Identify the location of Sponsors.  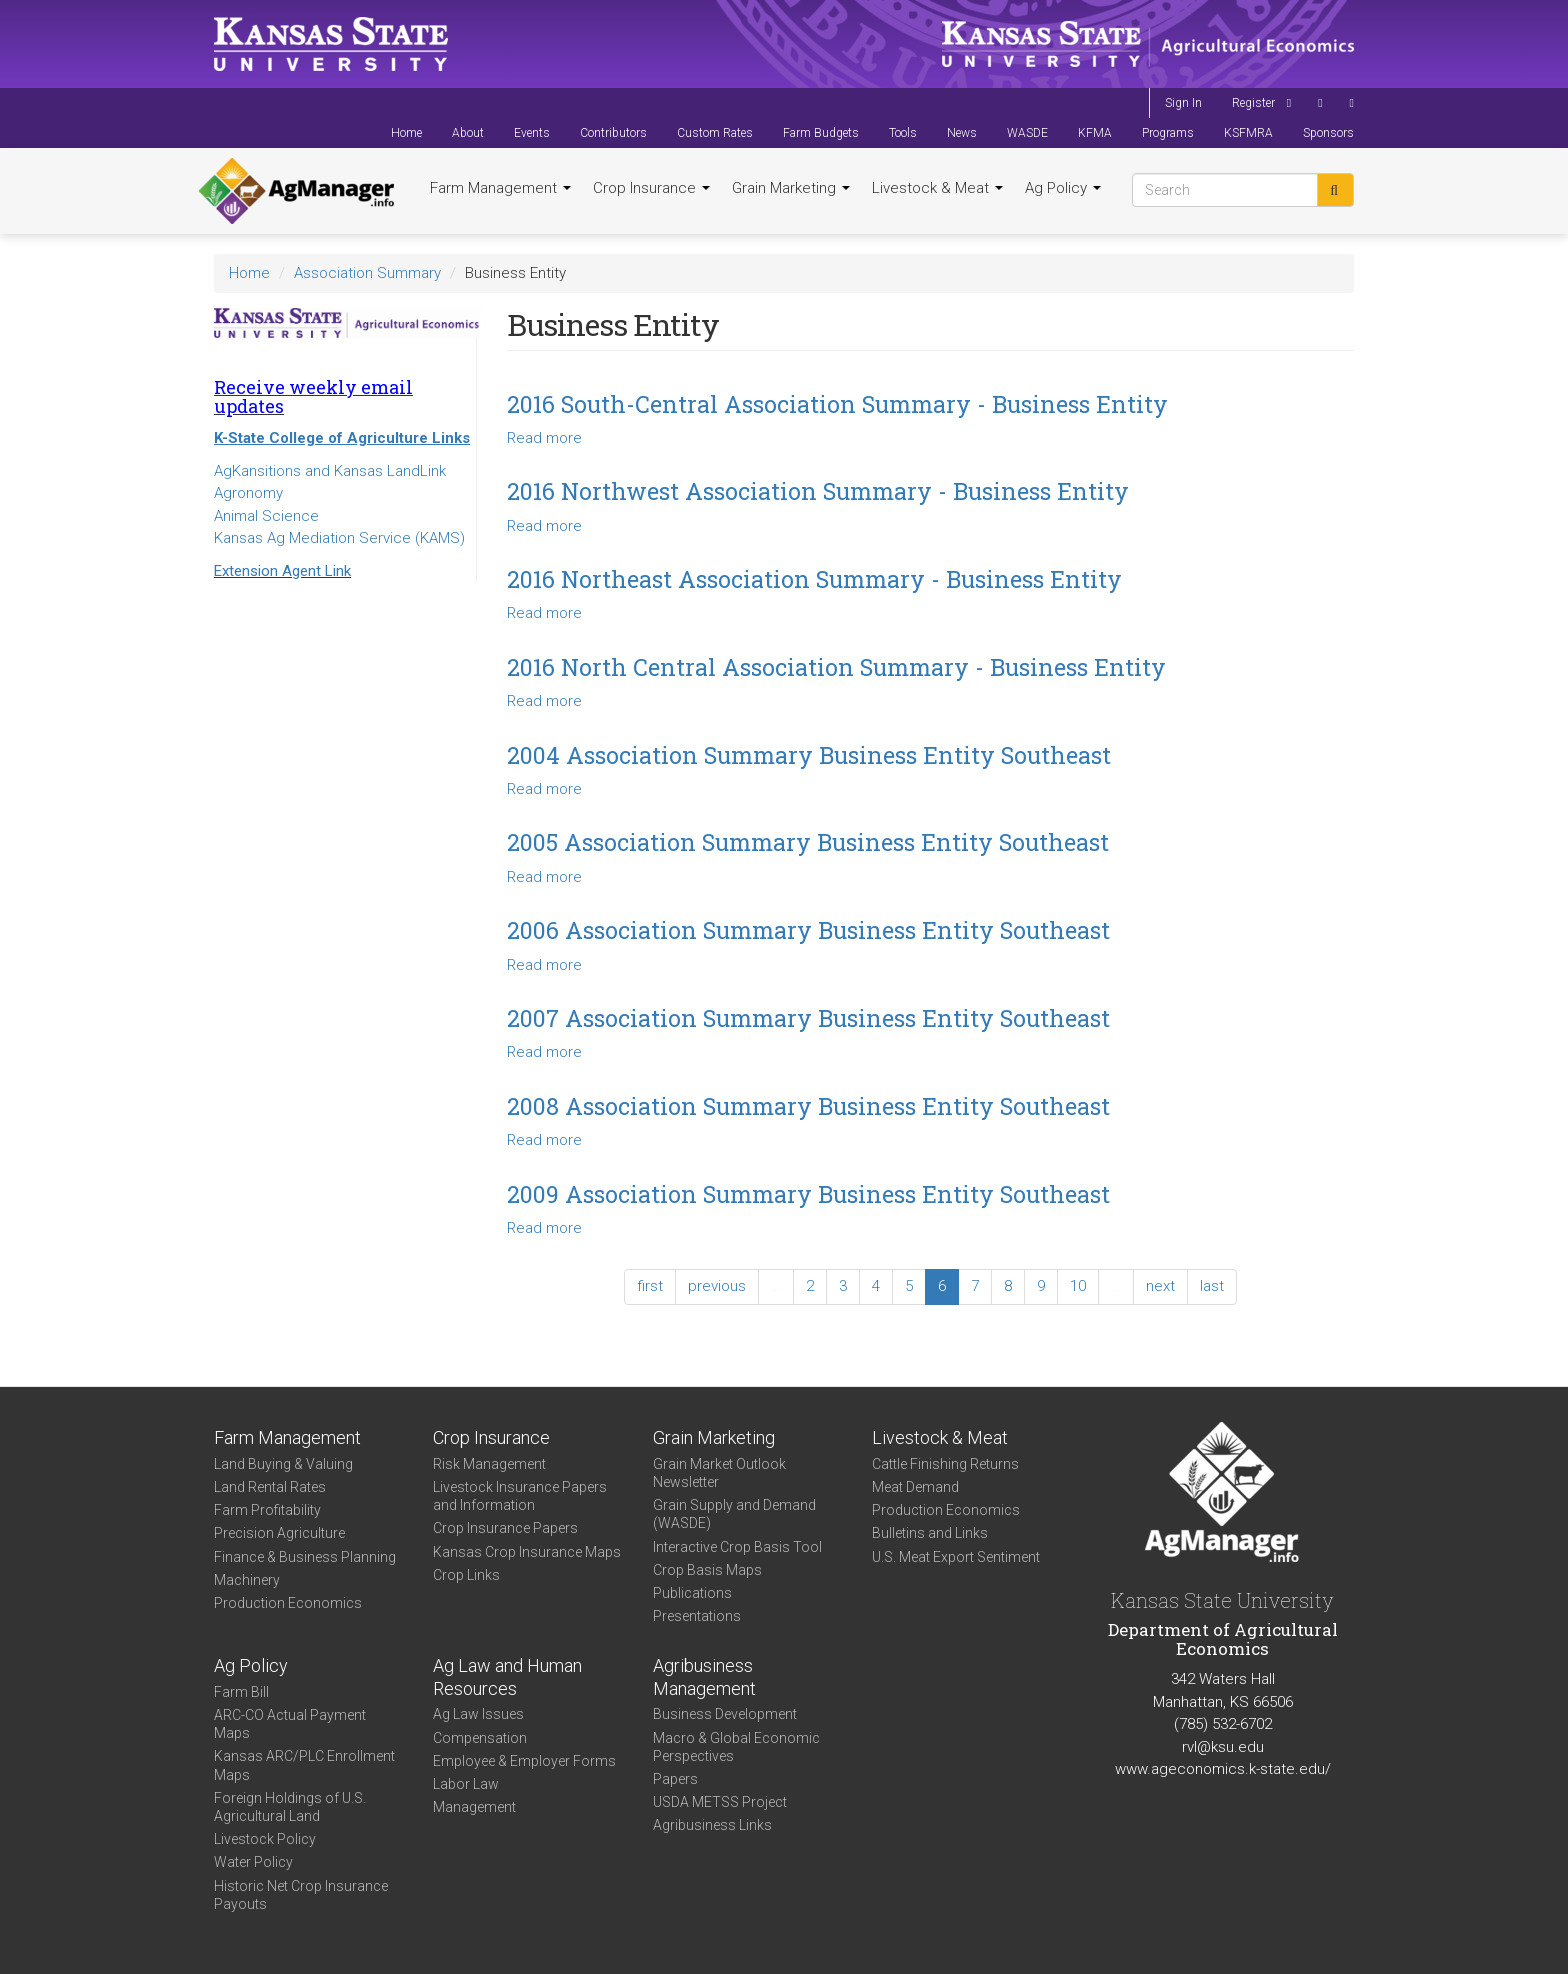
(1328, 133).